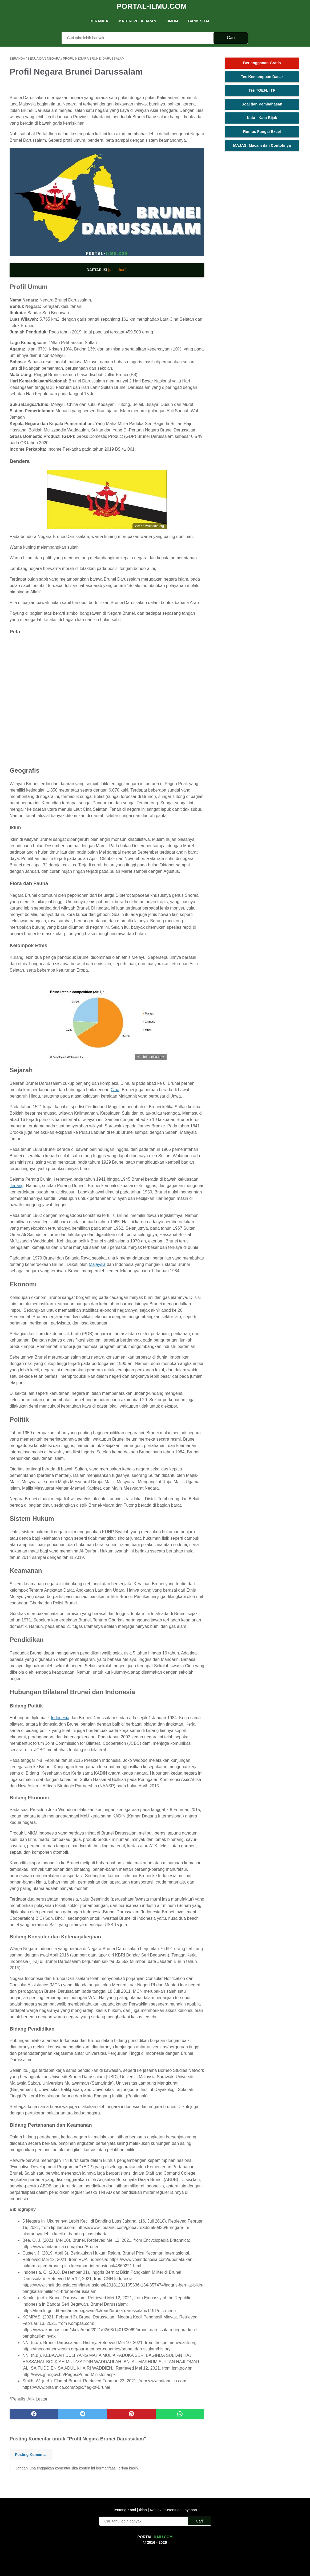 This screenshot has height=2576, width=310. I want to click on [pinterest], so click(131, 2414).